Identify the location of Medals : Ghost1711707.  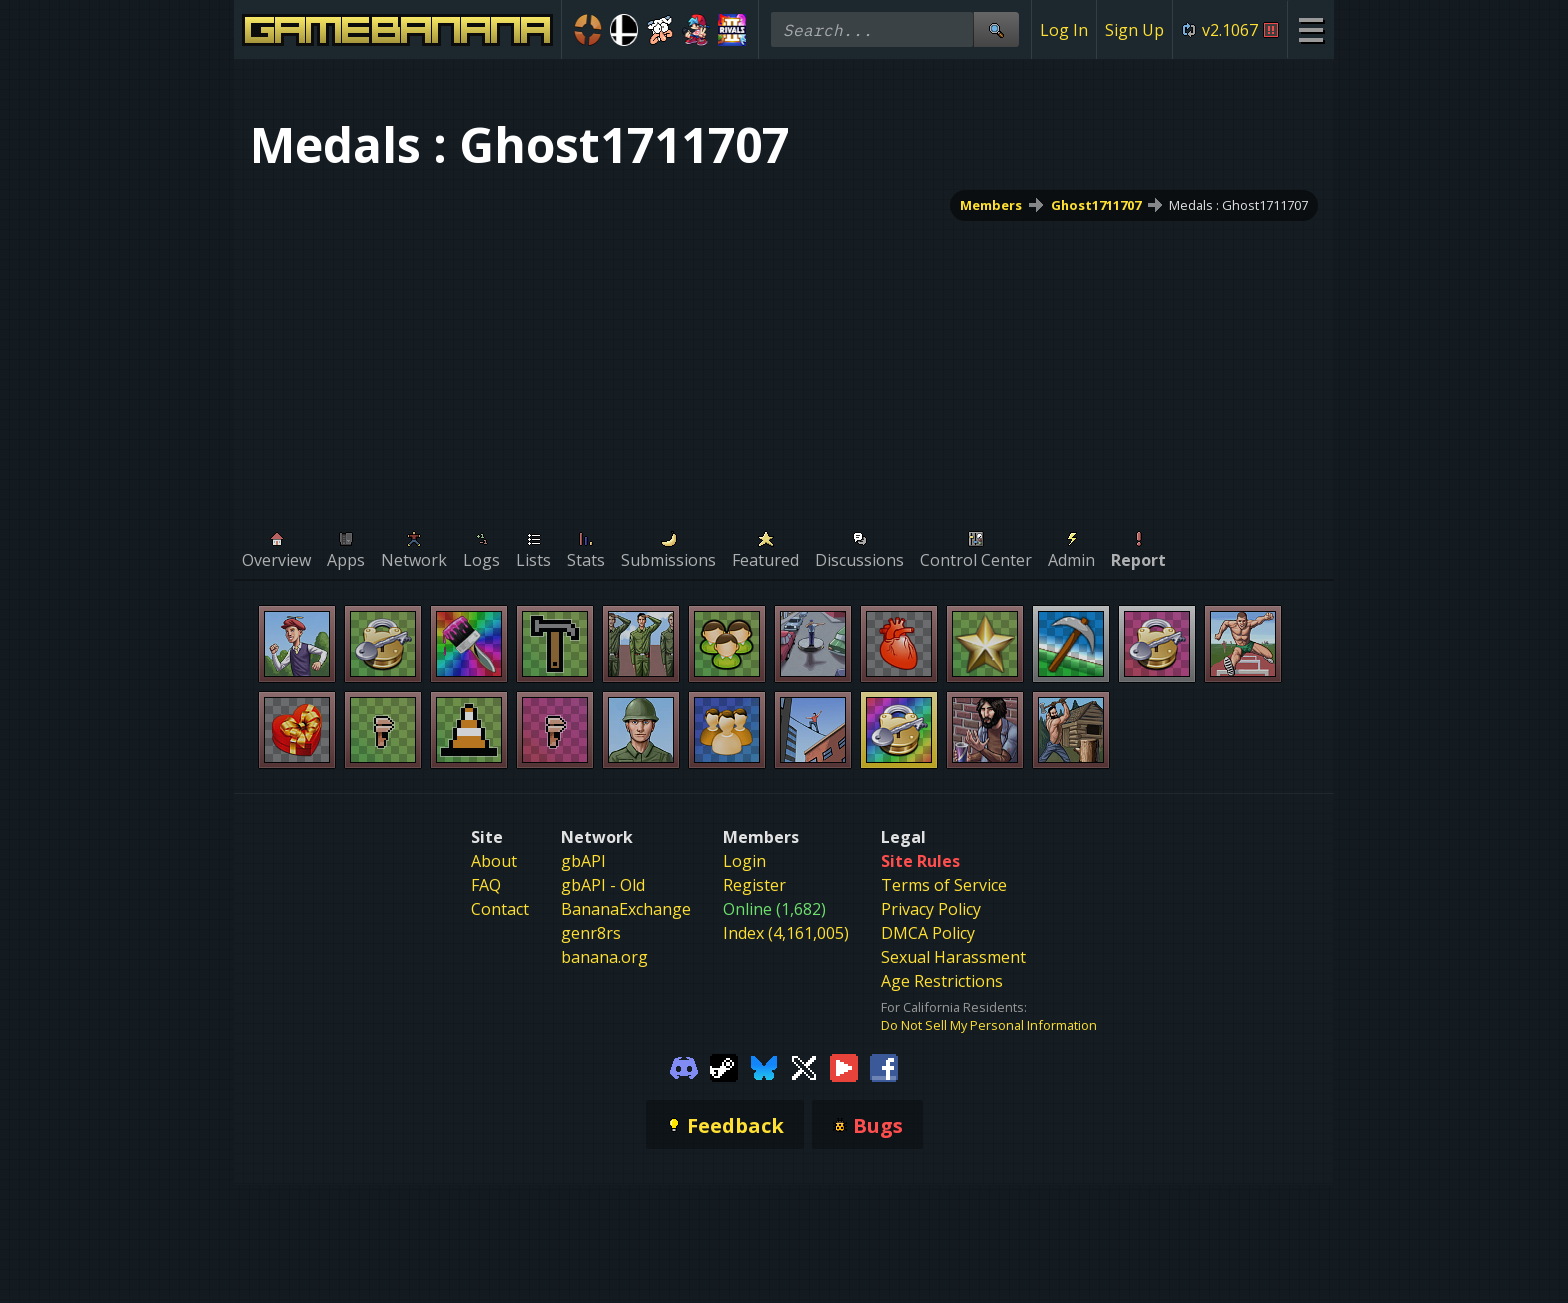
(1238, 205).